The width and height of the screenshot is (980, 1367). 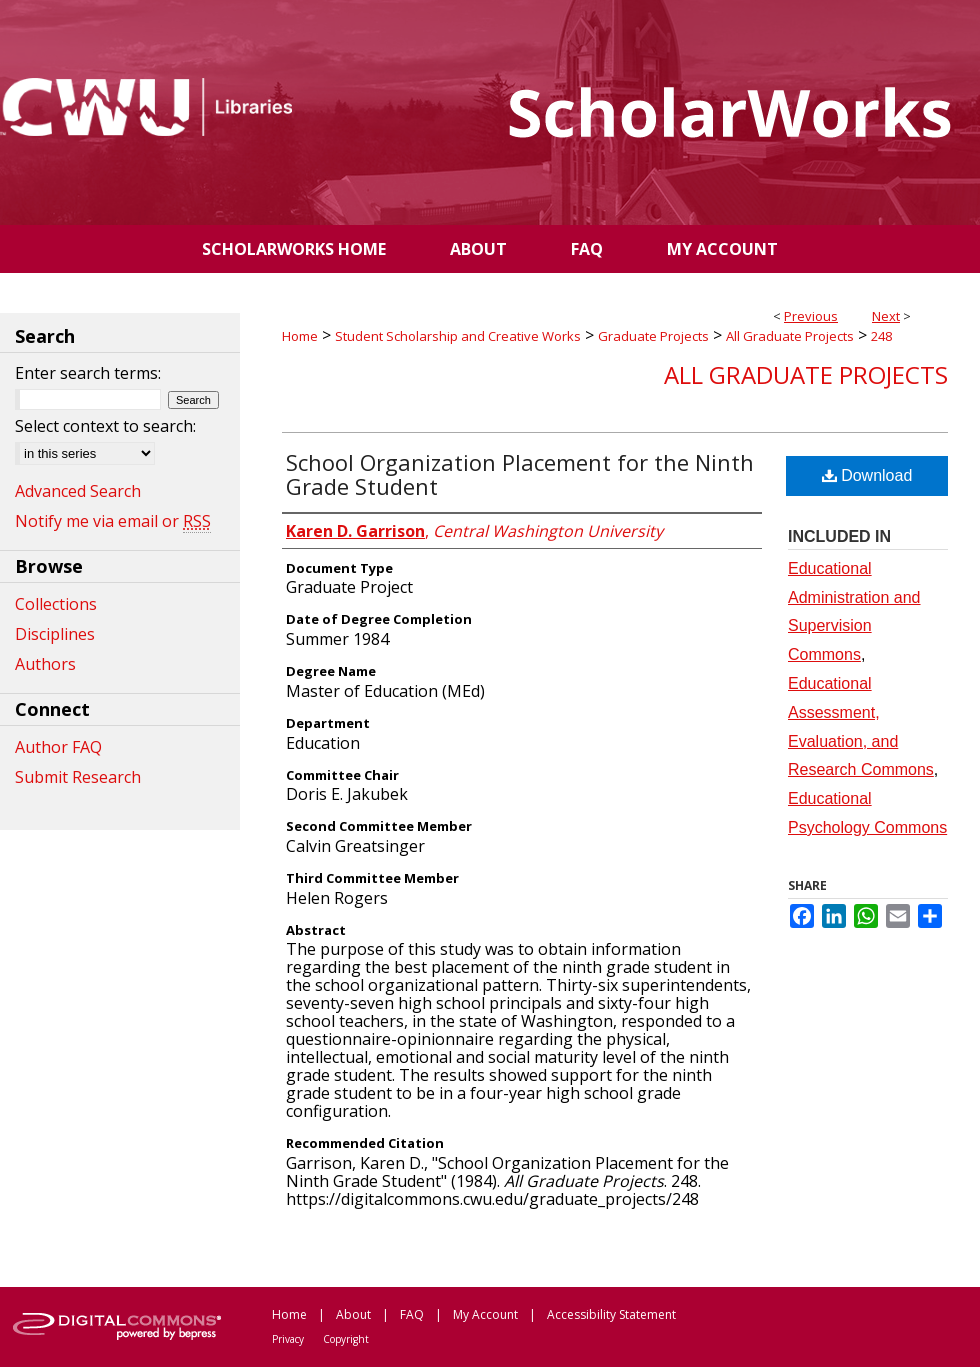 I want to click on Disciplines, so click(x=55, y=634).